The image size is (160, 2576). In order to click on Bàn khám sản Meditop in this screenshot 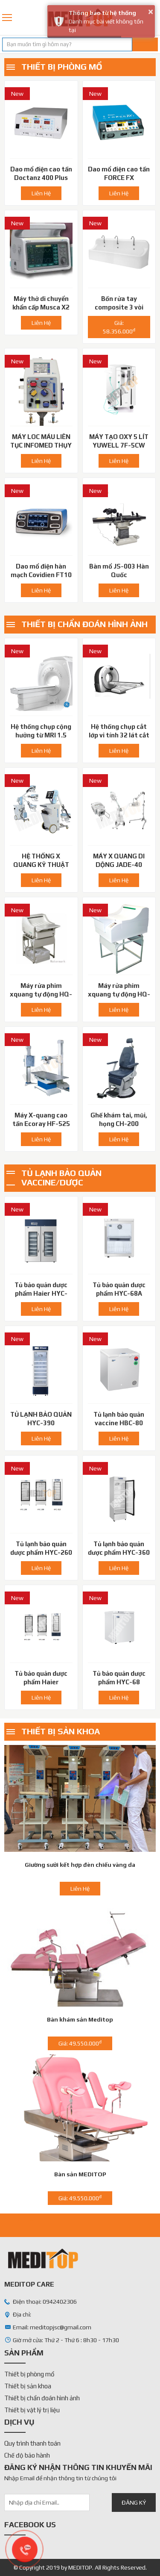, I will do `click(80, 2019)`.